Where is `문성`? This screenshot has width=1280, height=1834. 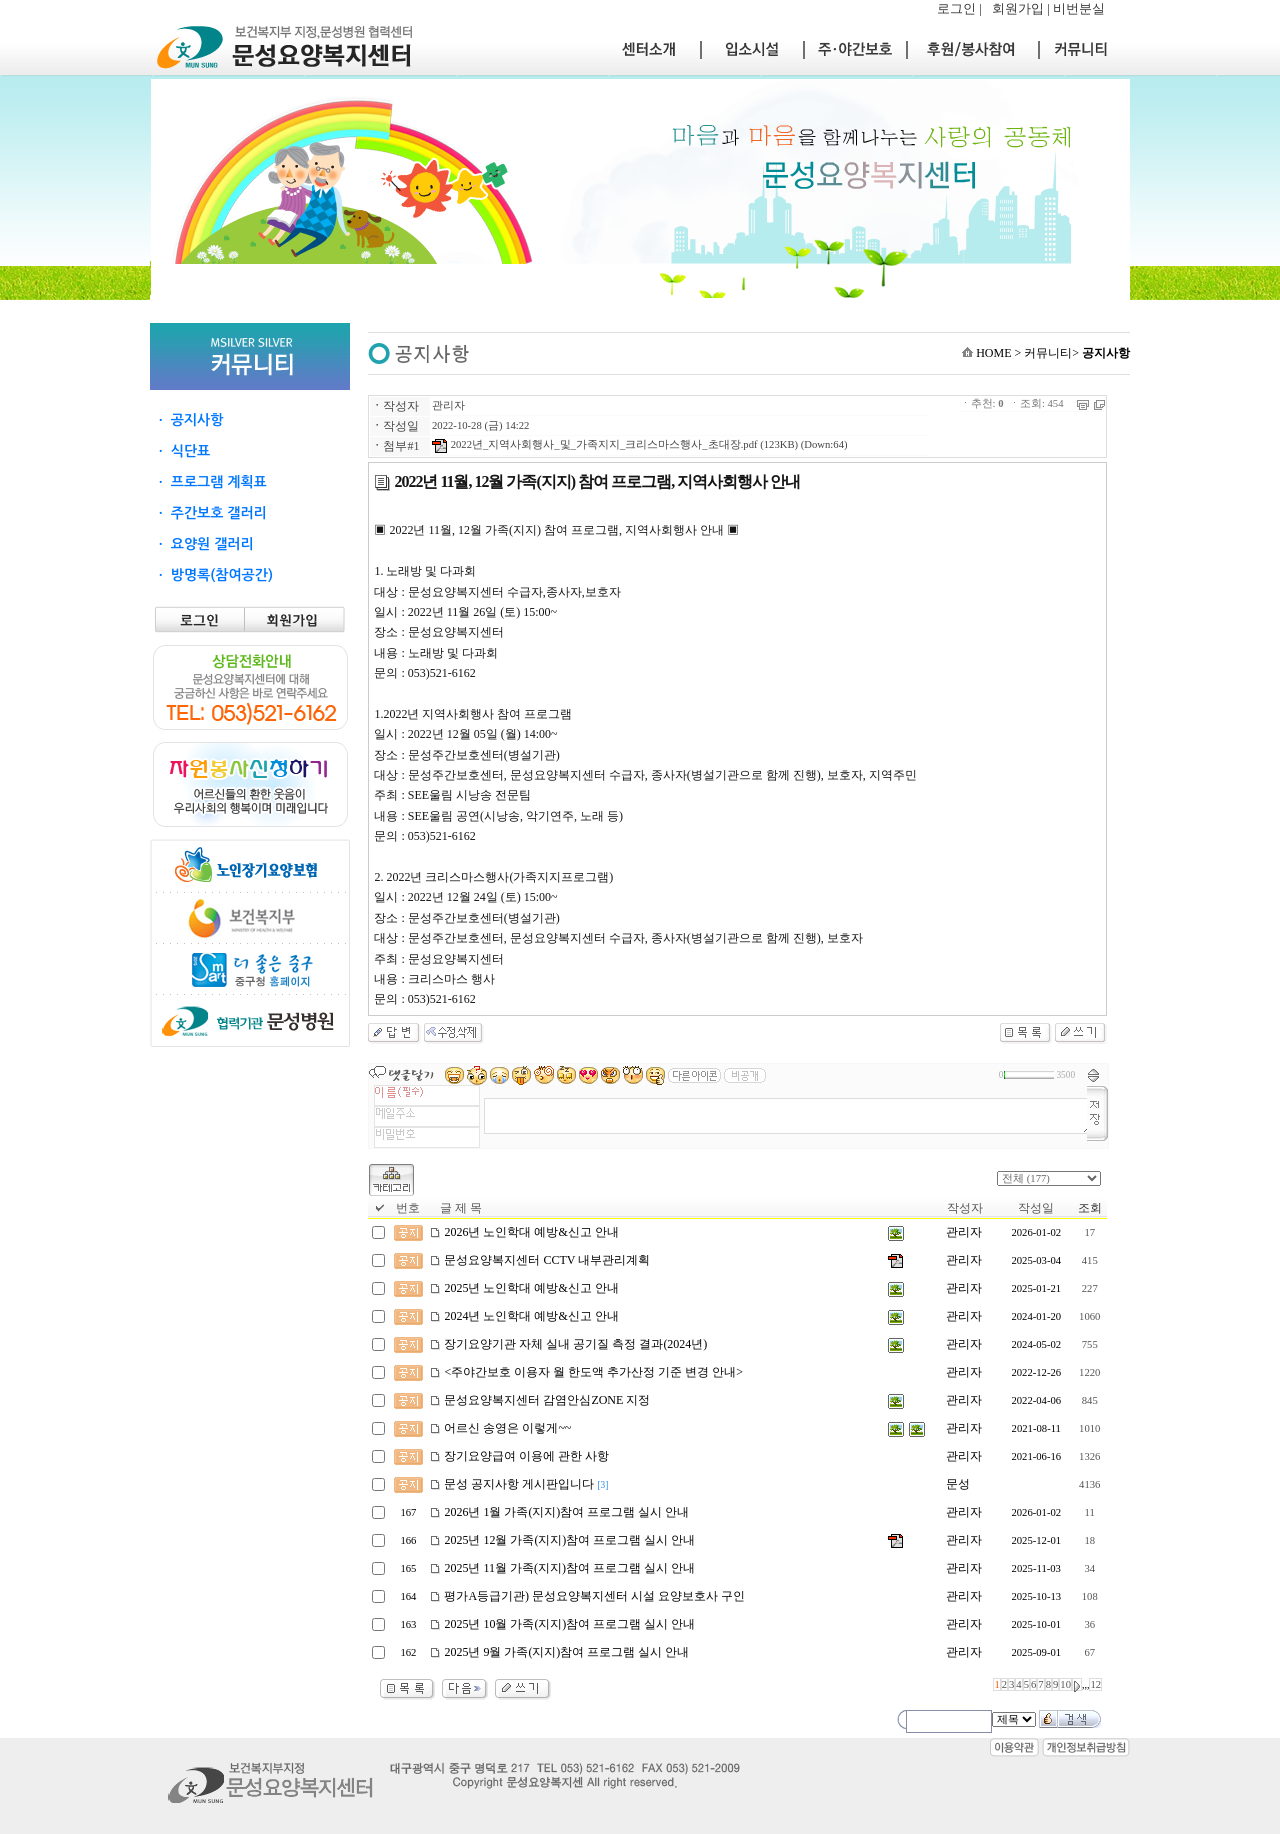
문성 is located at coordinates (958, 1484).